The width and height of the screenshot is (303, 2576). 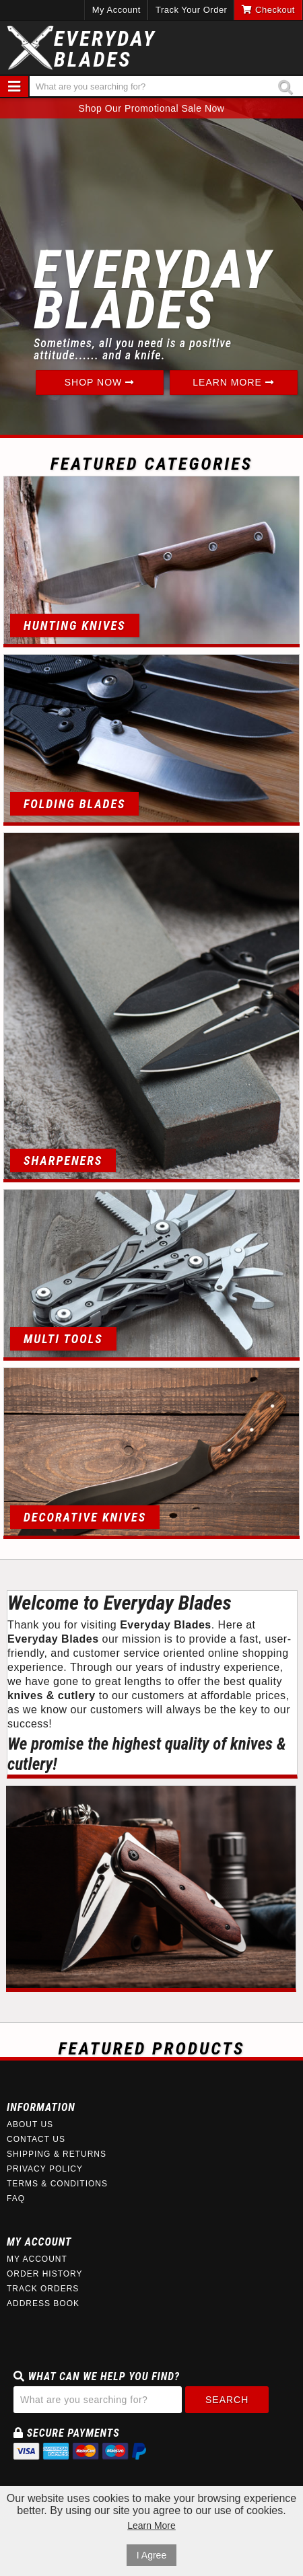 I want to click on Track Orders, so click(x=43, y=2288).